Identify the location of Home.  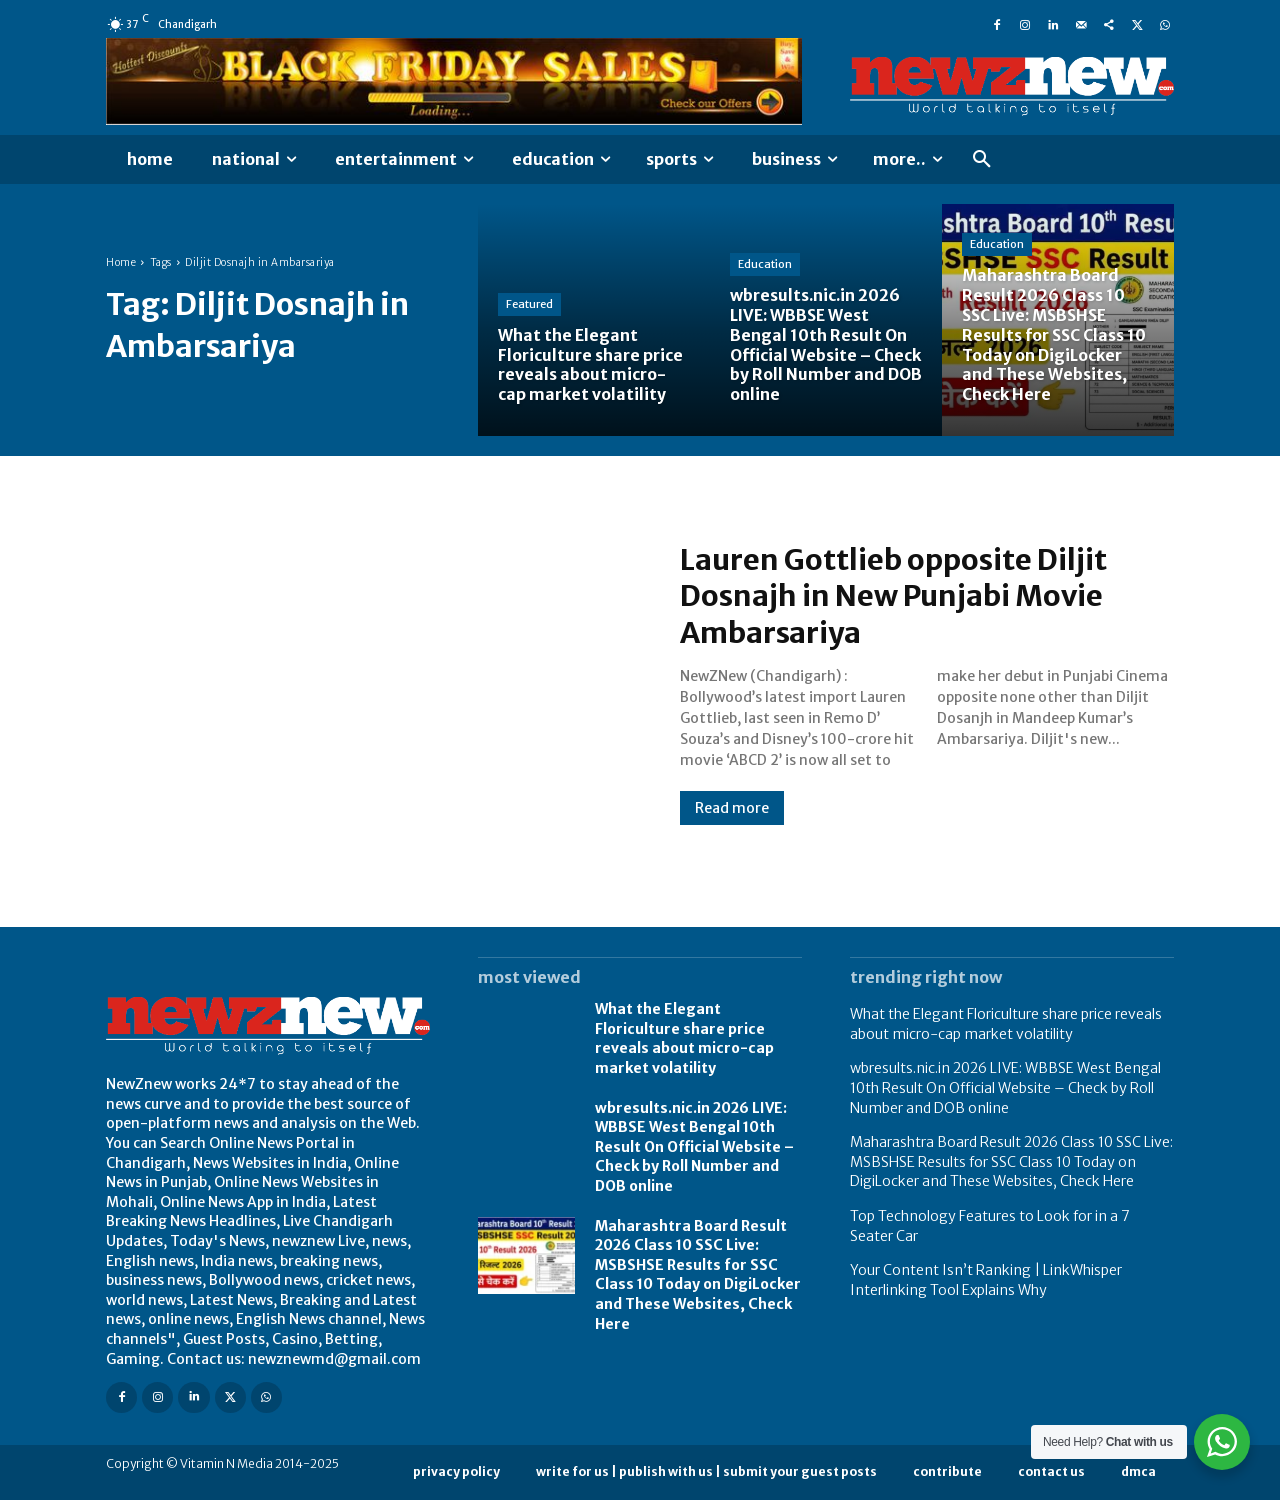
(121, 262).